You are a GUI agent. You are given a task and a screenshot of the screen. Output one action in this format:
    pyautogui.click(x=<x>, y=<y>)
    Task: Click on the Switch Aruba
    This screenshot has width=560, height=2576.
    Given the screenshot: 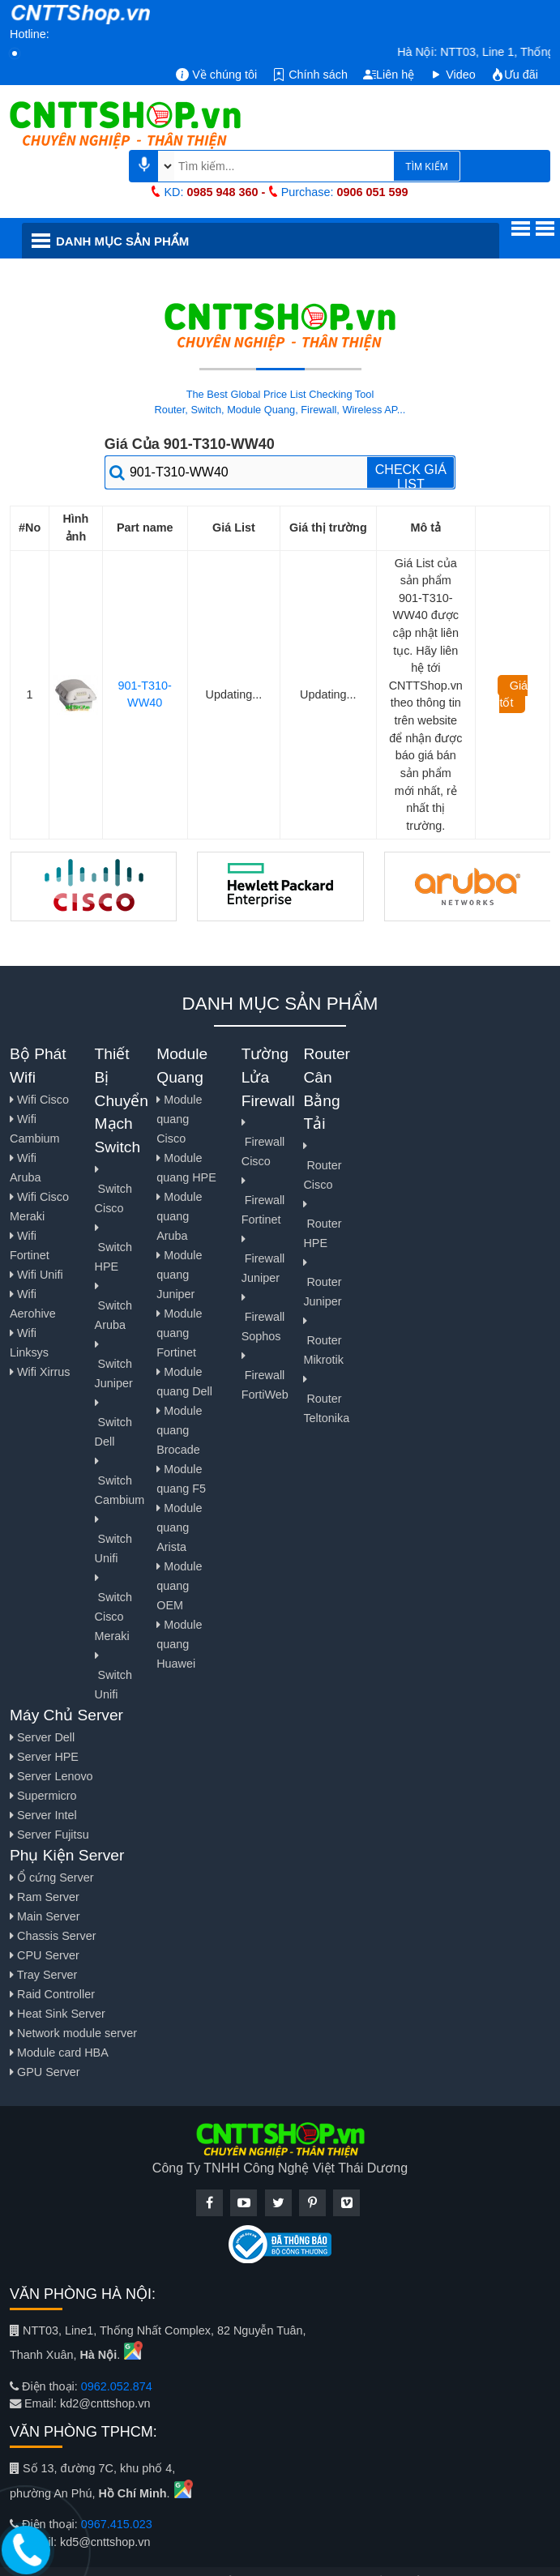 What is the action you would take?
    pyautogui.click(x=113, y=1305)
    